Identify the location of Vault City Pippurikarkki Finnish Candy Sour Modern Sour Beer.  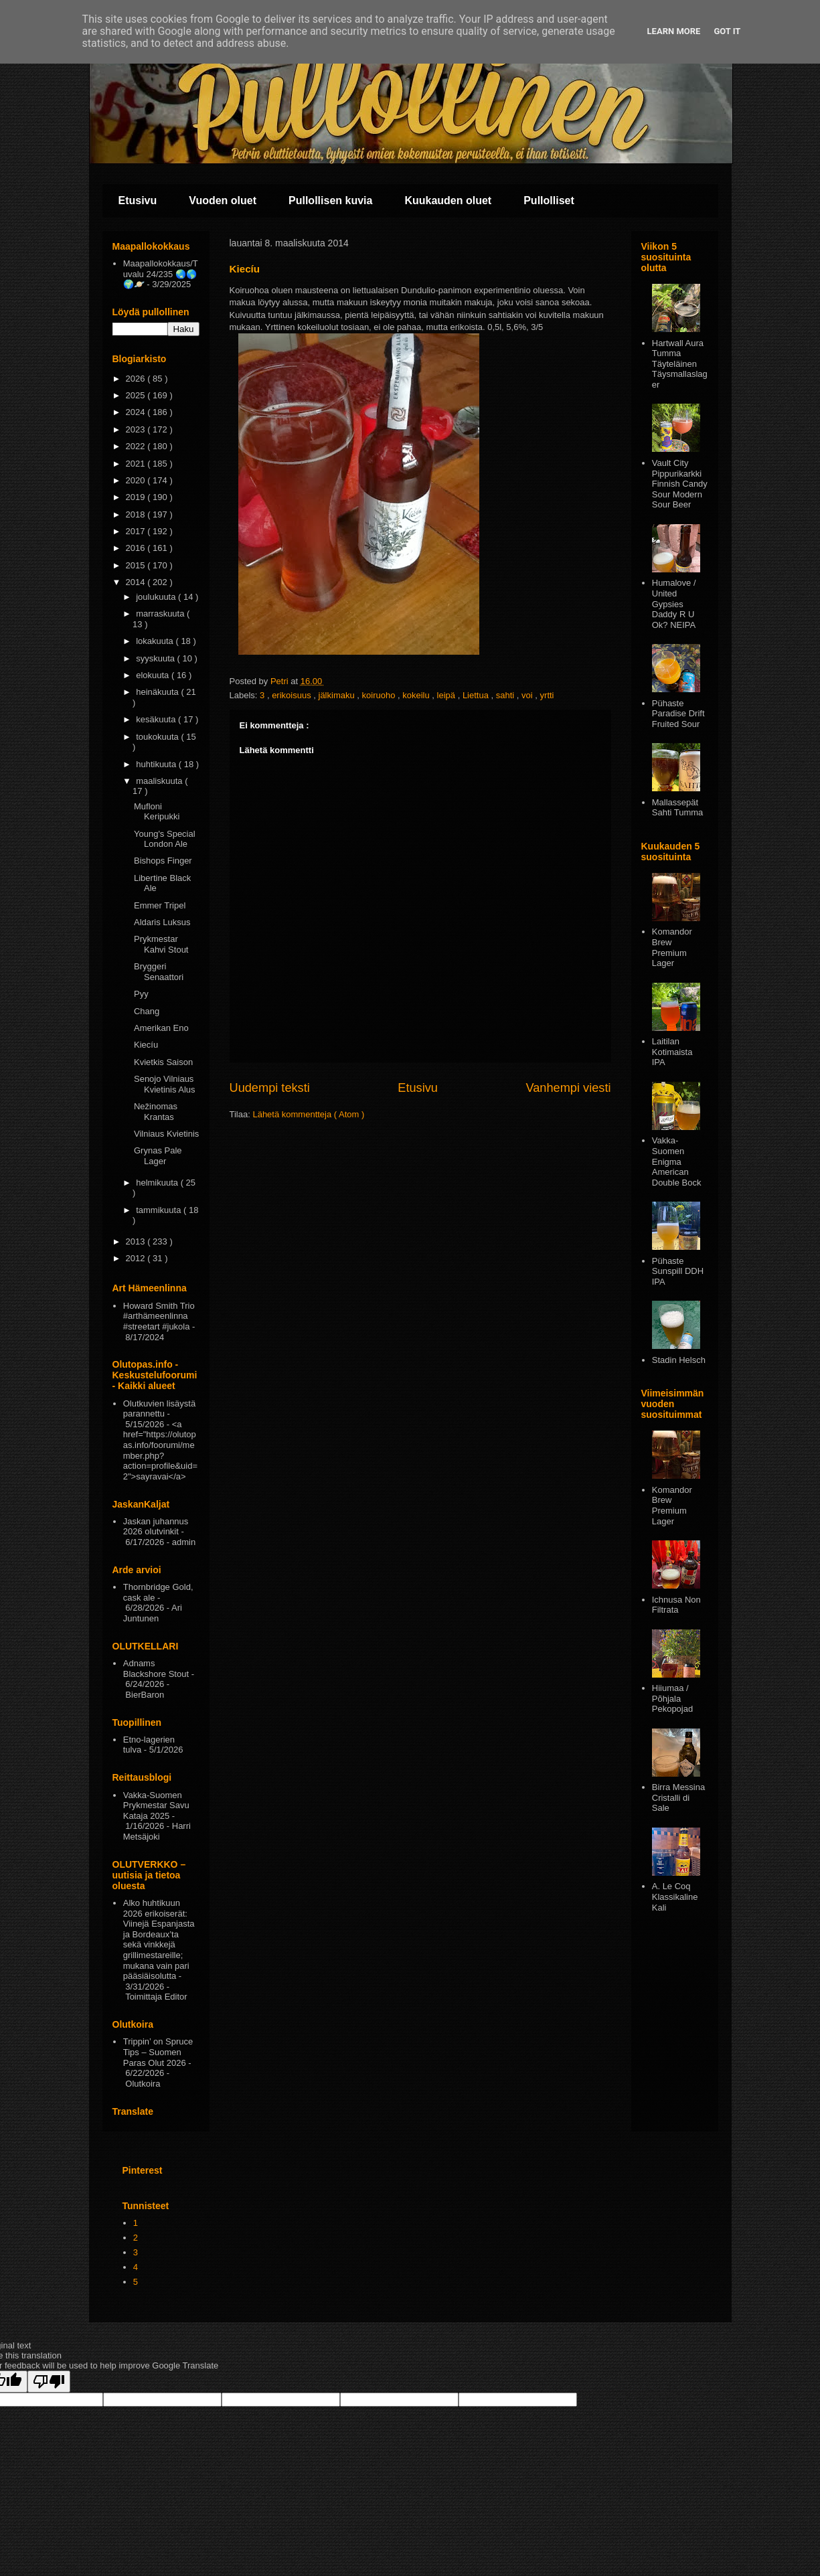
(680, 483).